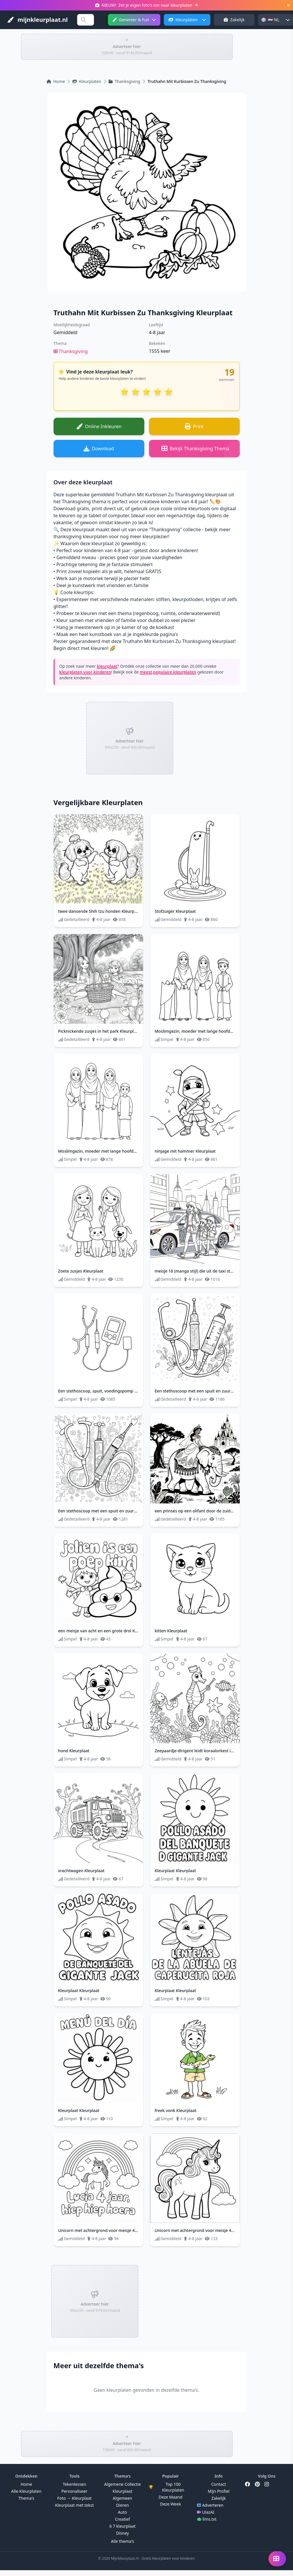 The image size is (293, 2576). Describe the element at coordinates (122, 2484) in the screenshot. I see `Algemene Collectie` at that location.